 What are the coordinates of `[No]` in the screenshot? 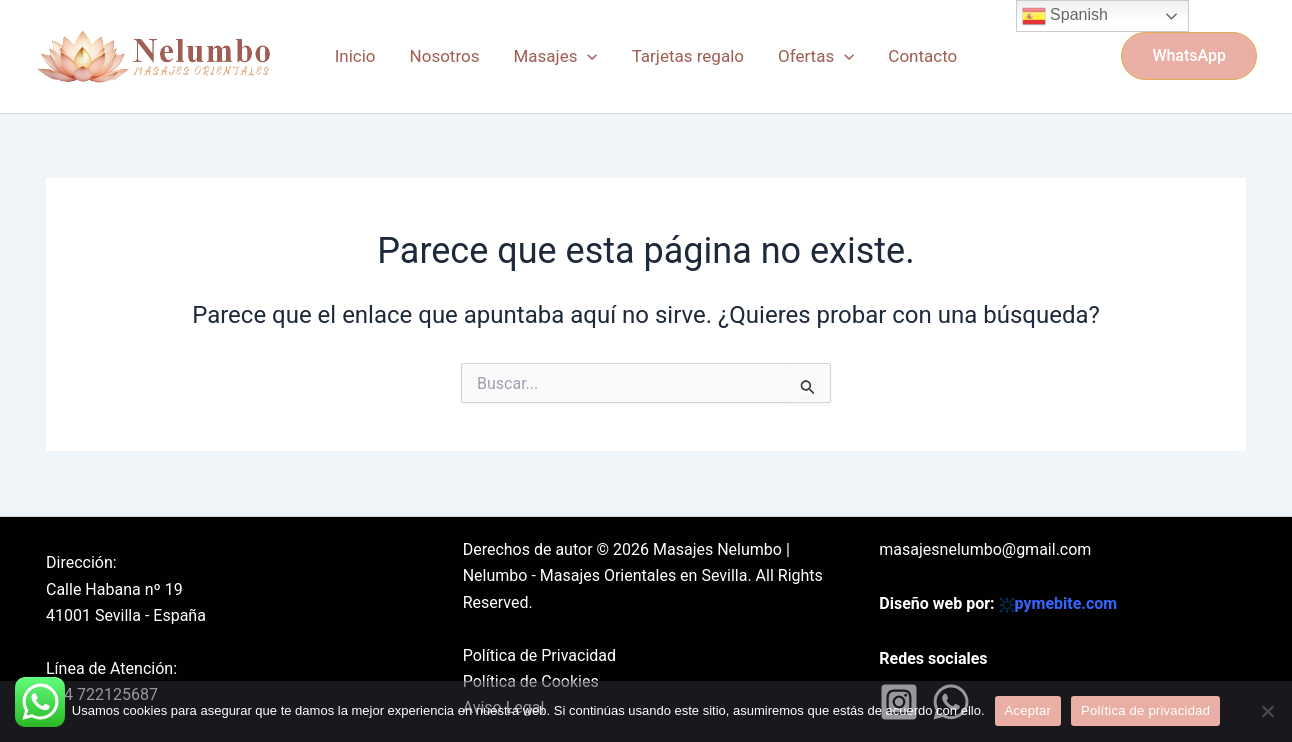 It's located at (1267, 711).